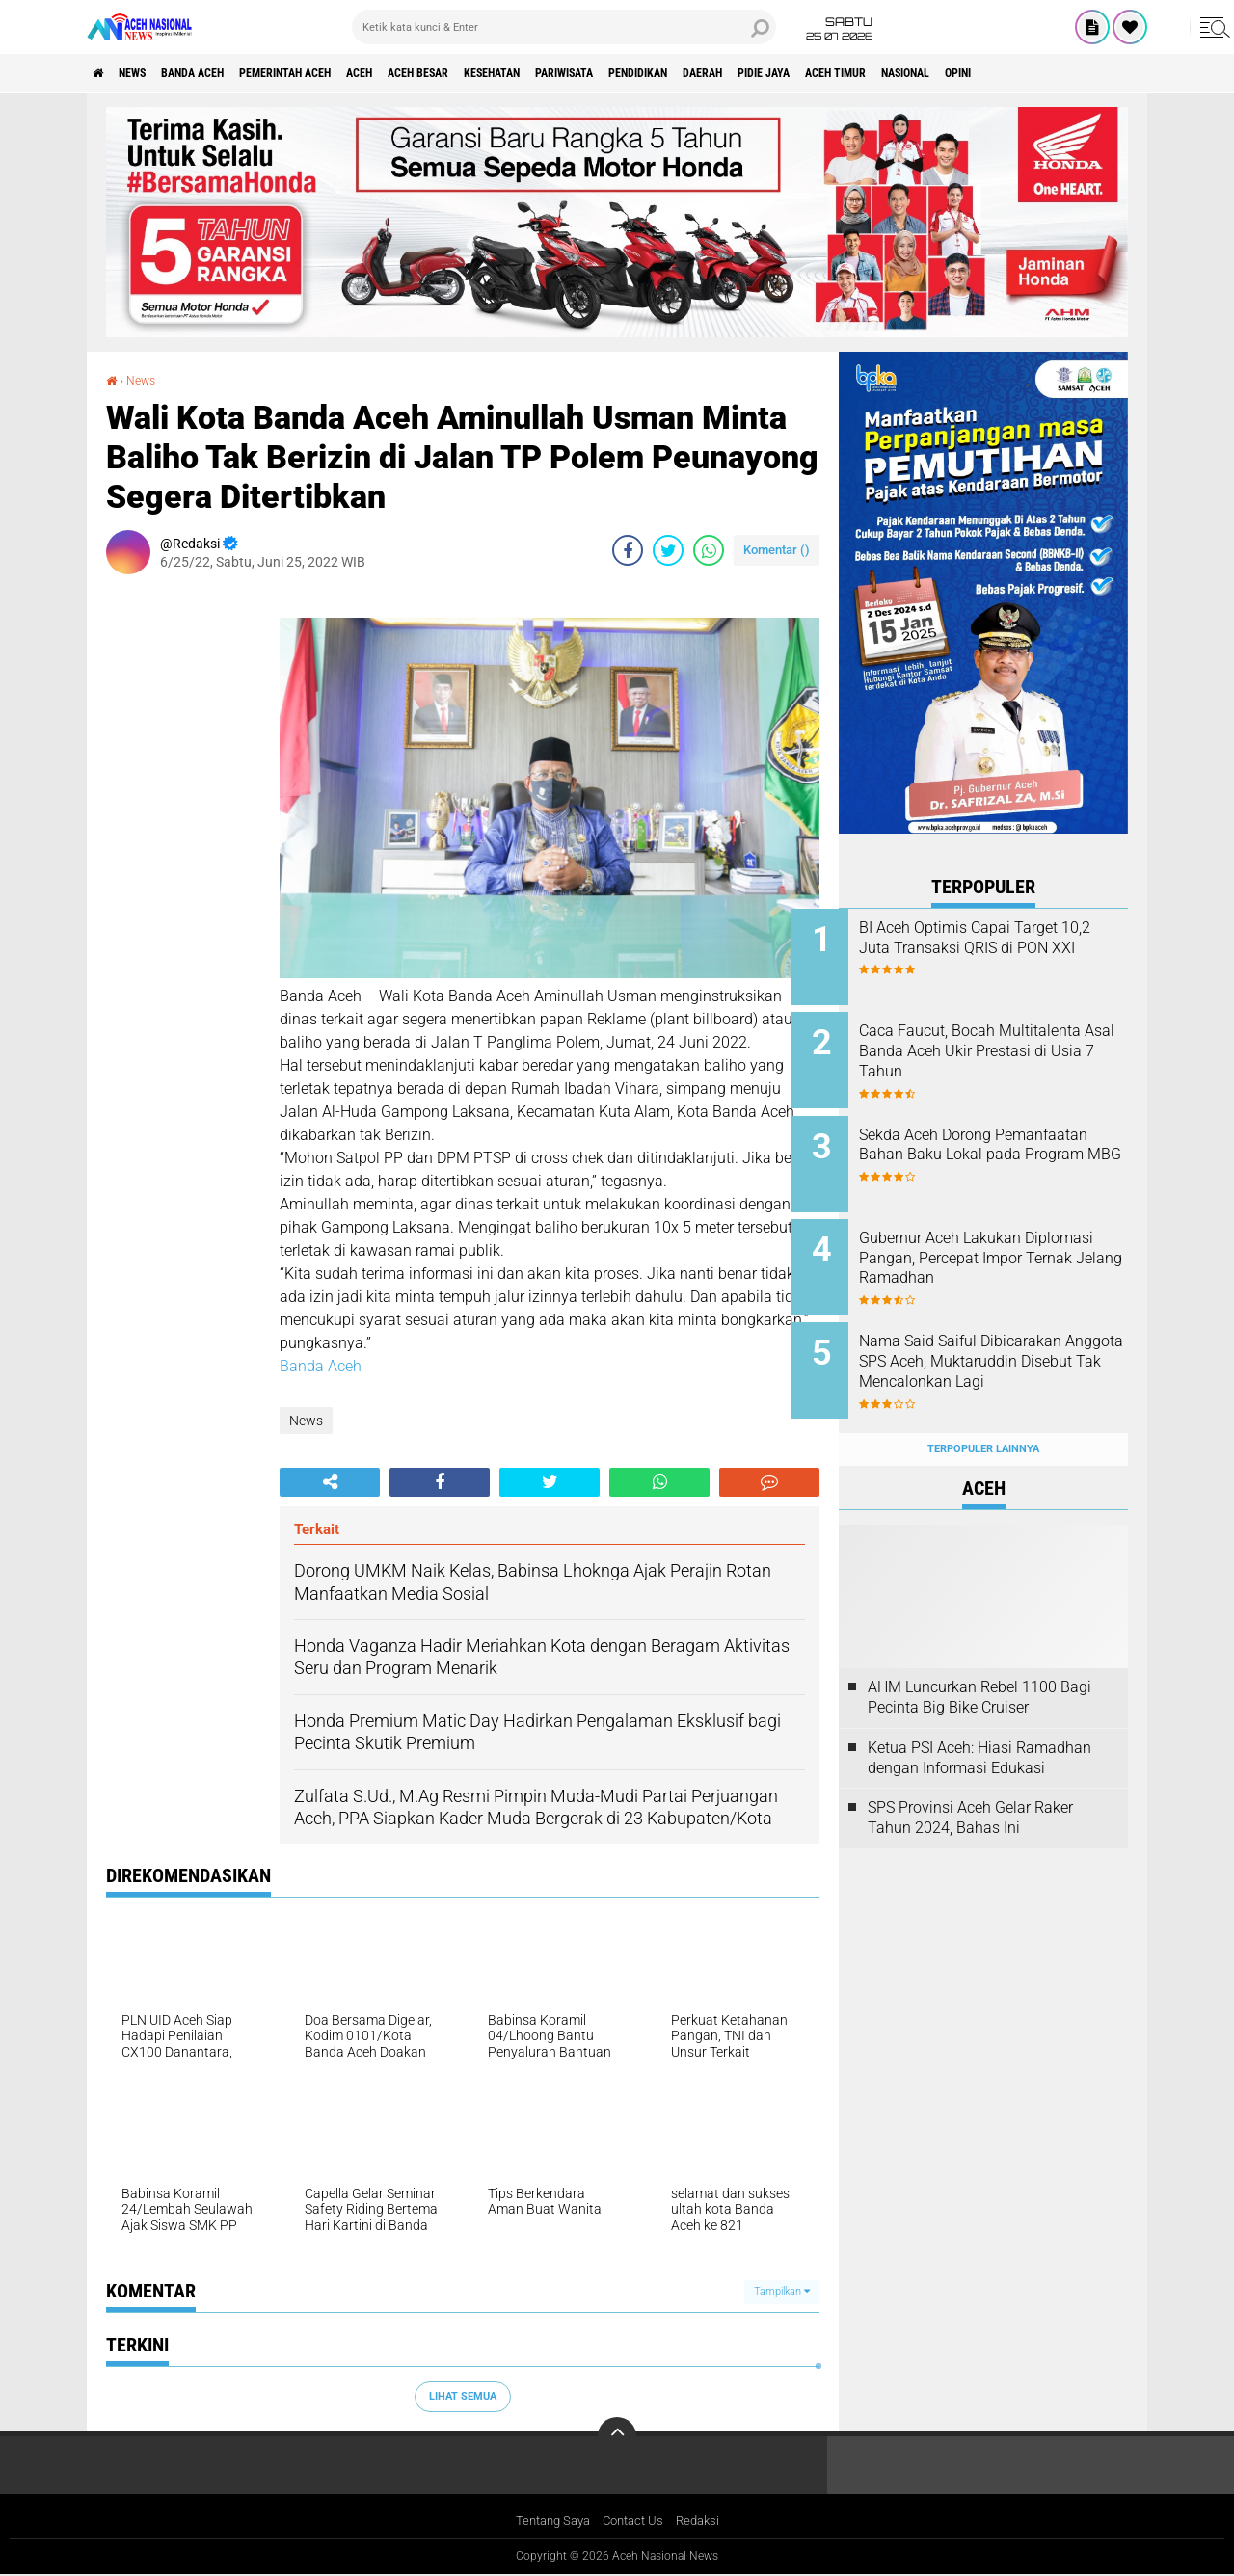  What do you see at coordinates (1007, 1045) in the screenshot?
I see `Caca Faucut, Bocah Multitalenta Asal Banda Aceh Ukir Prestasi di Usia 7 Tahun` at bounding box center [1007, 1045].